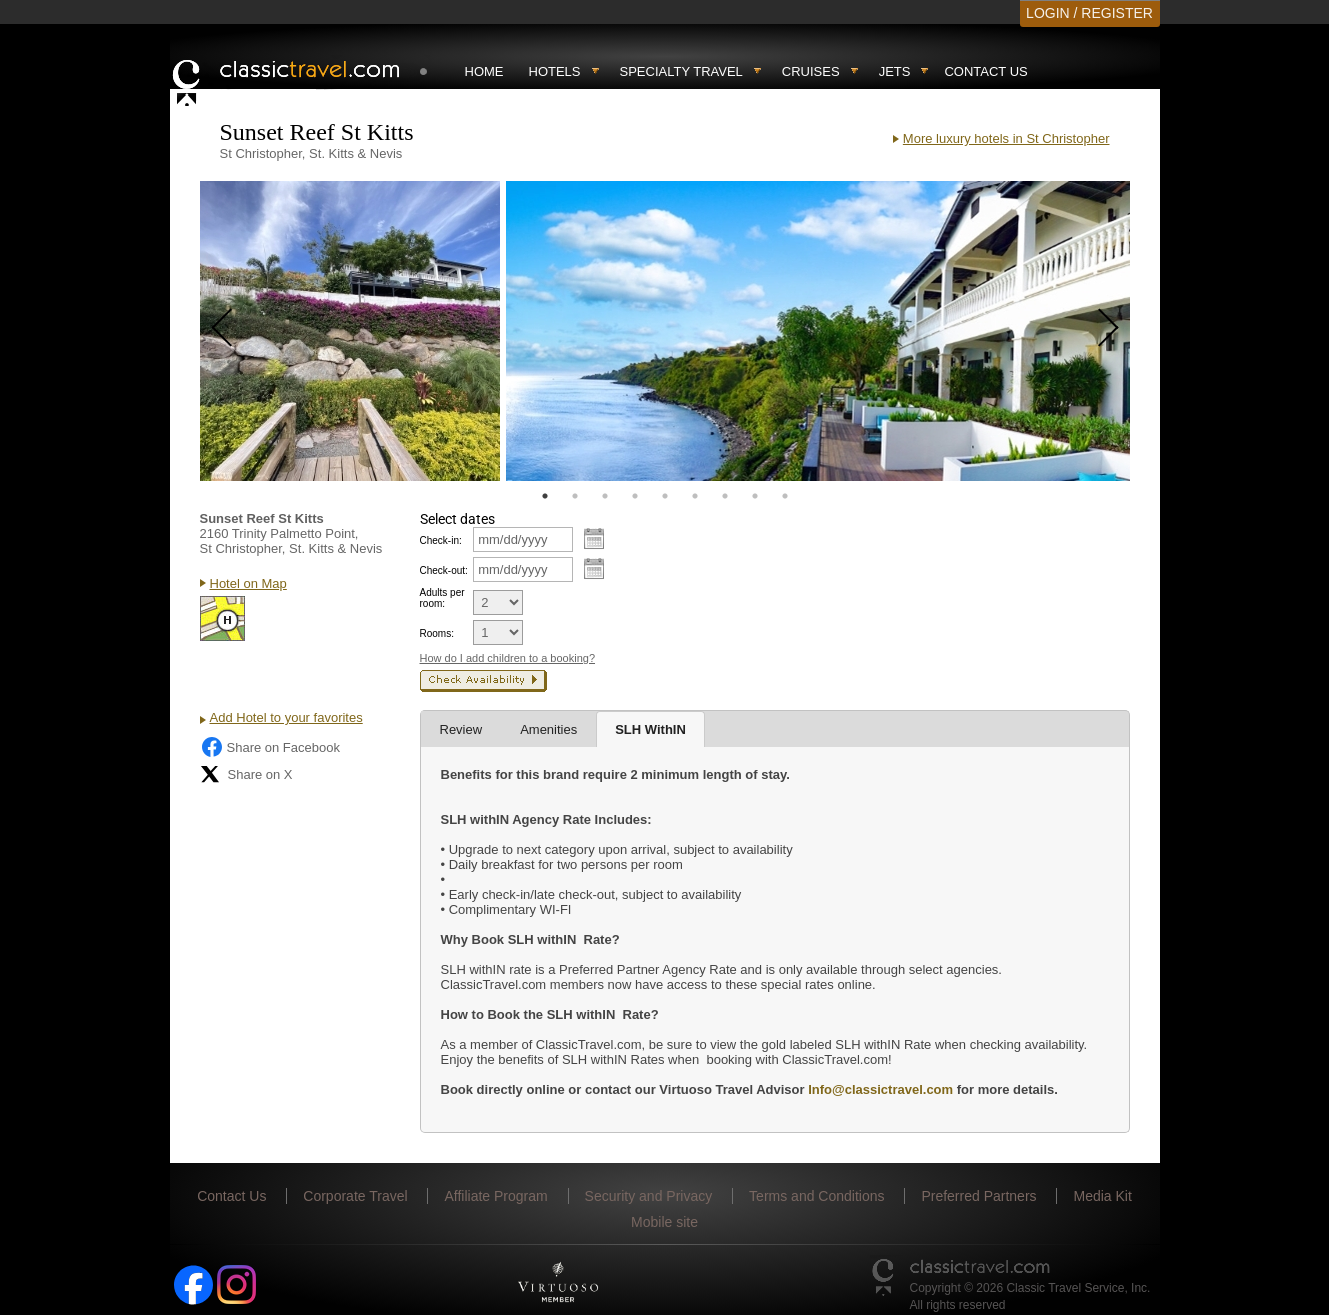 Image resolution: width=1329 pixels, height=1315 pixels. What do you see at coordinates (495, 1196) in the screenshot?
I see `Affiliate Program` at bounding box center [495, 1196].